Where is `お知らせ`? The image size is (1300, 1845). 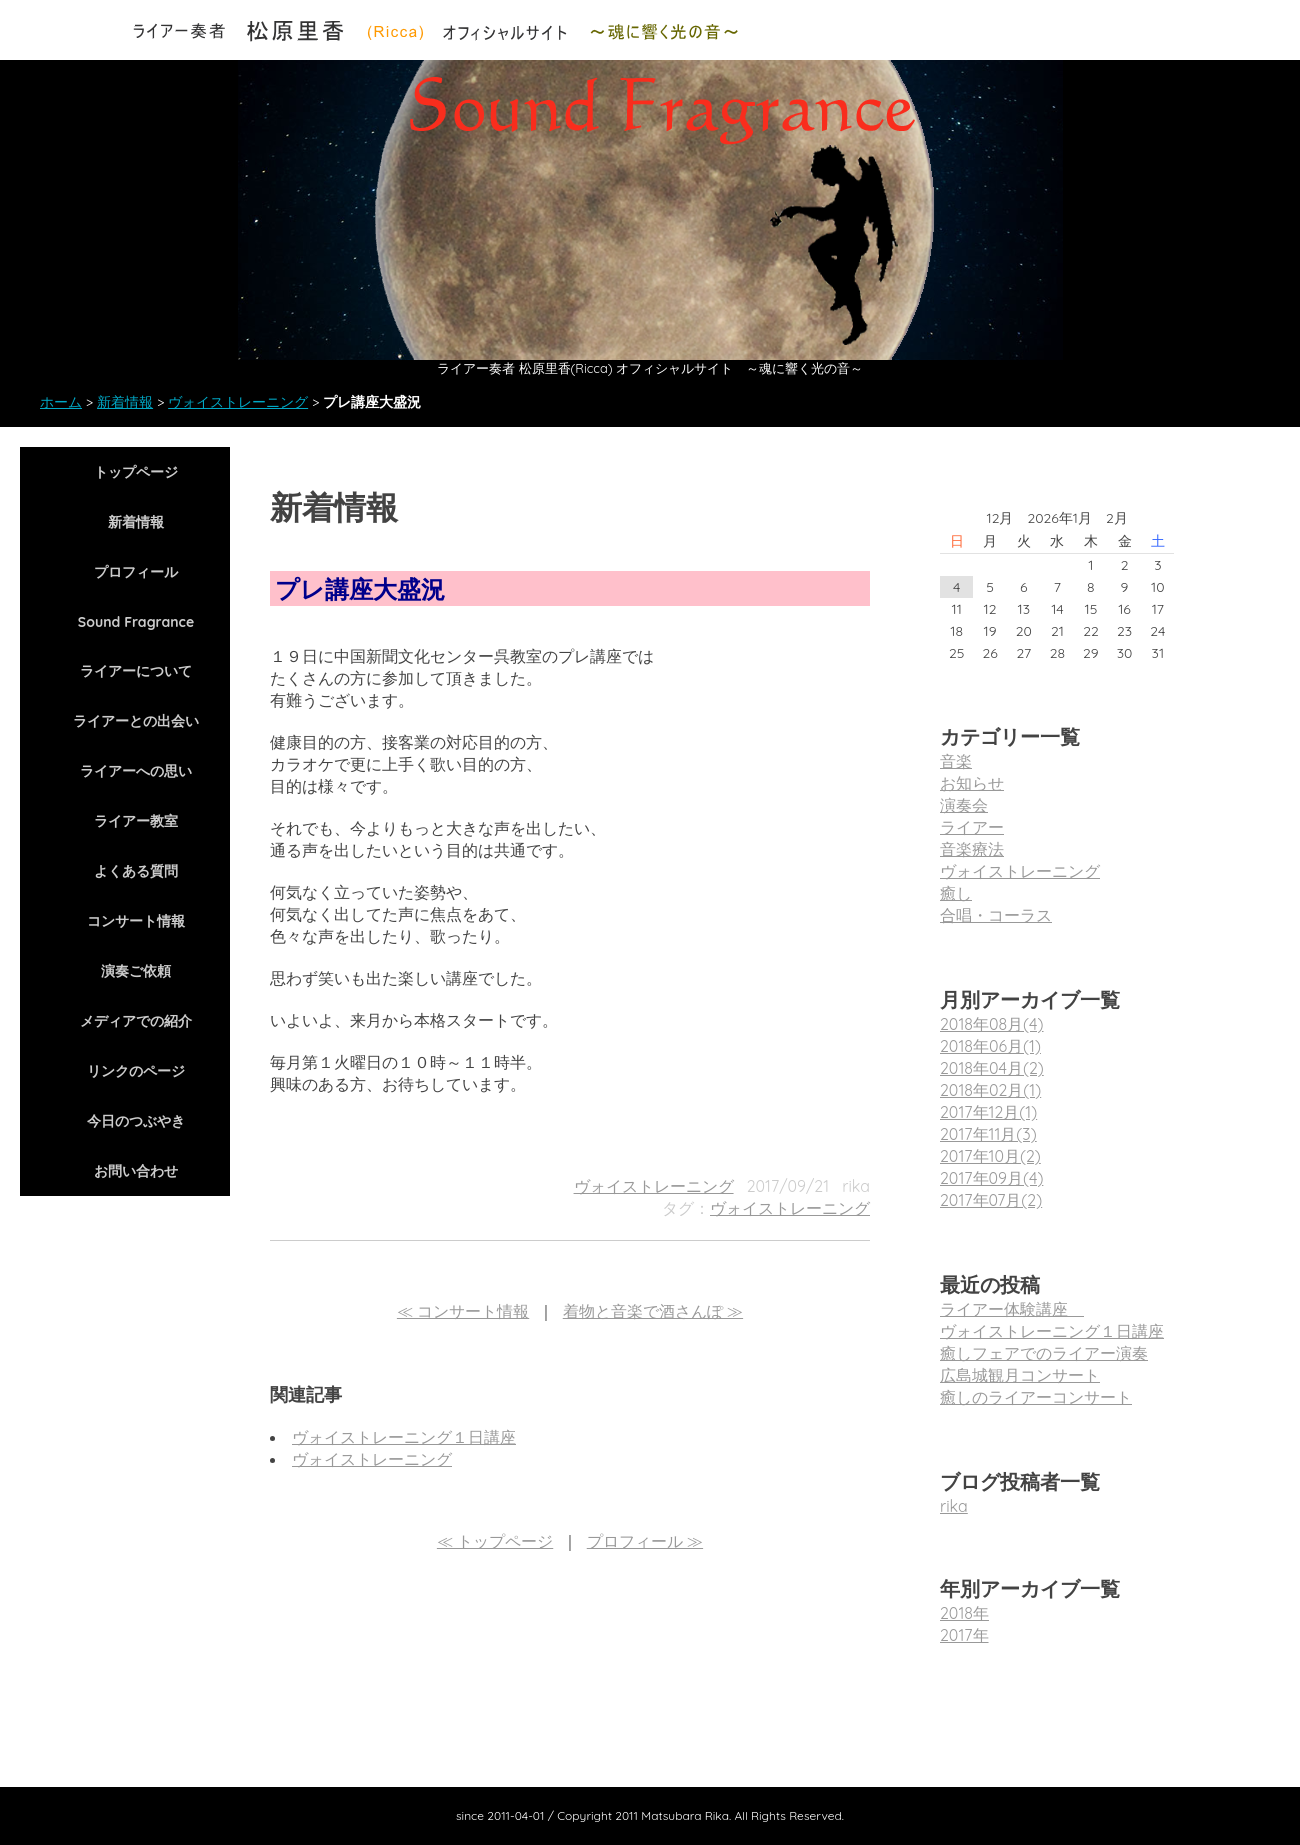
お知らせ is located at coordinates (972, 783).